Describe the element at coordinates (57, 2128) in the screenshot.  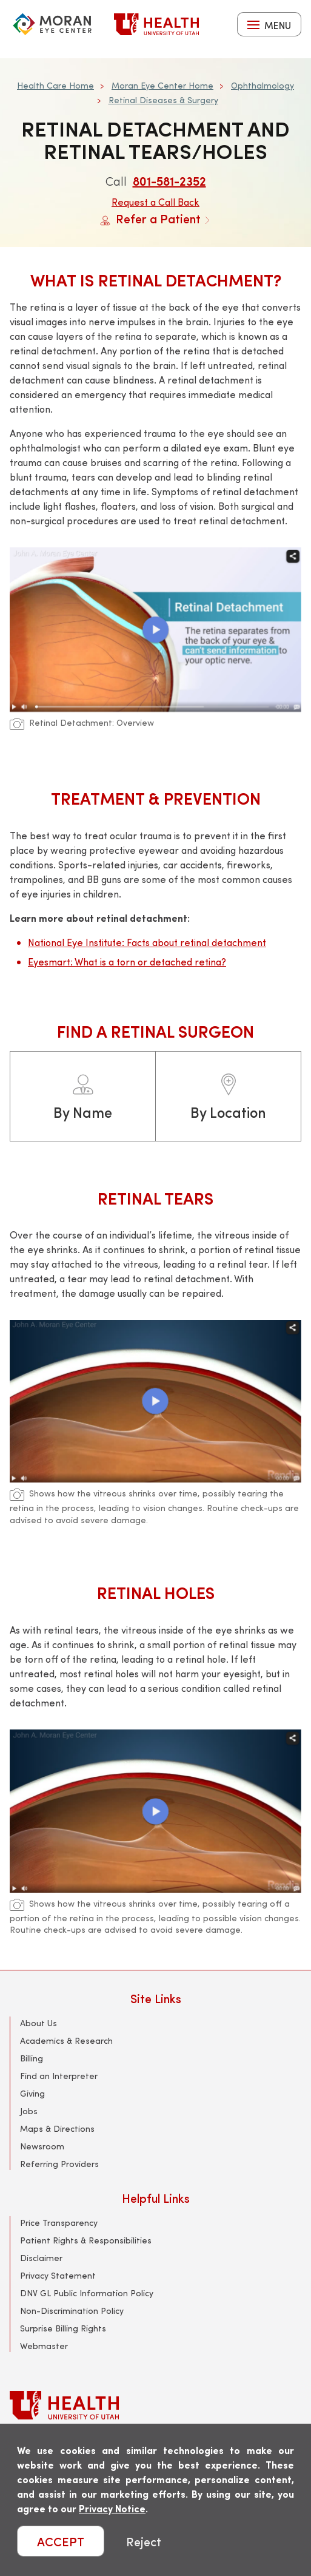
I see `Maps & Directions` at that location.